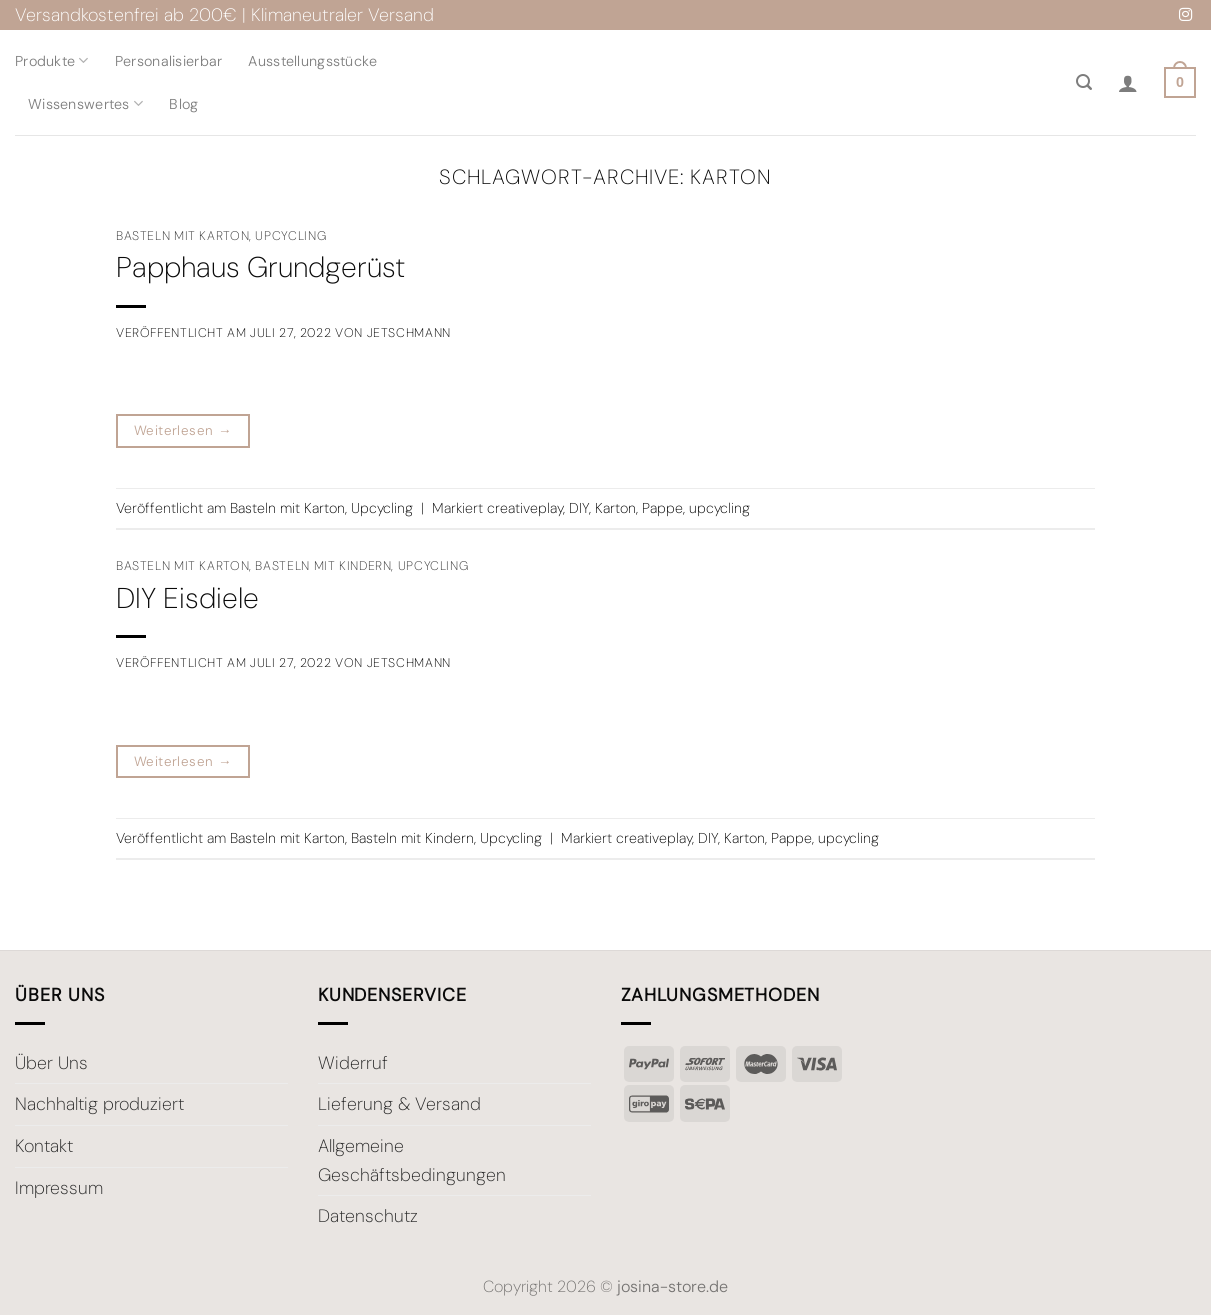  I want to click on DIY, so click(579, 508).